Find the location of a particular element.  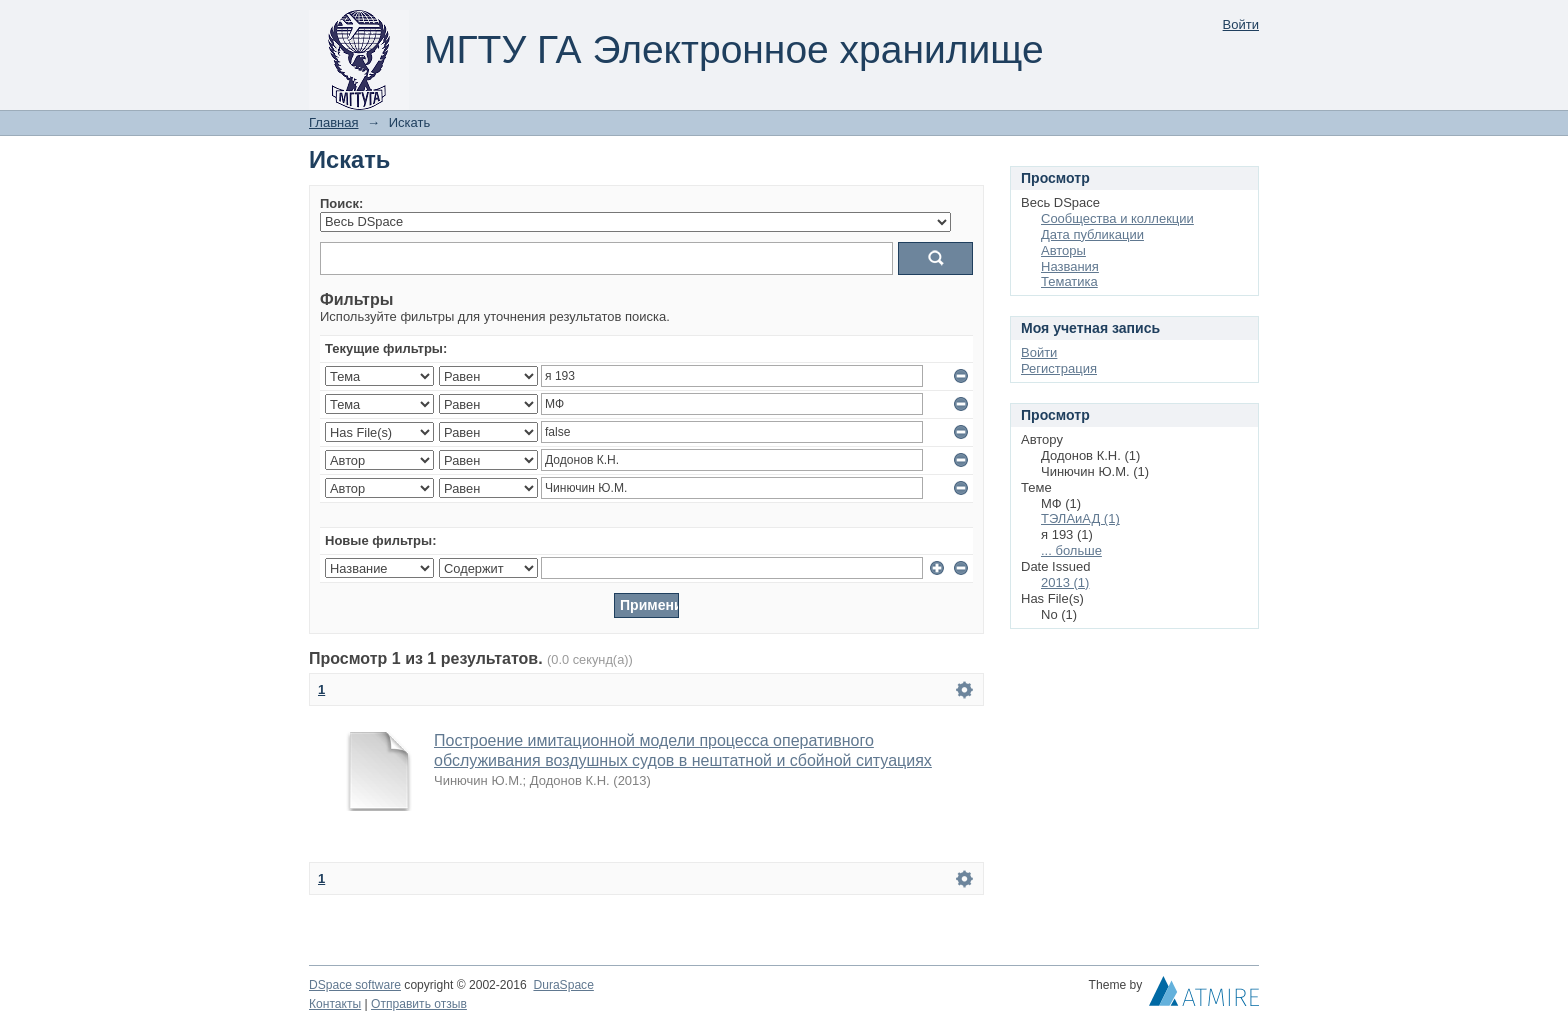

2013 (1) is located at coordinates (1065, 582).